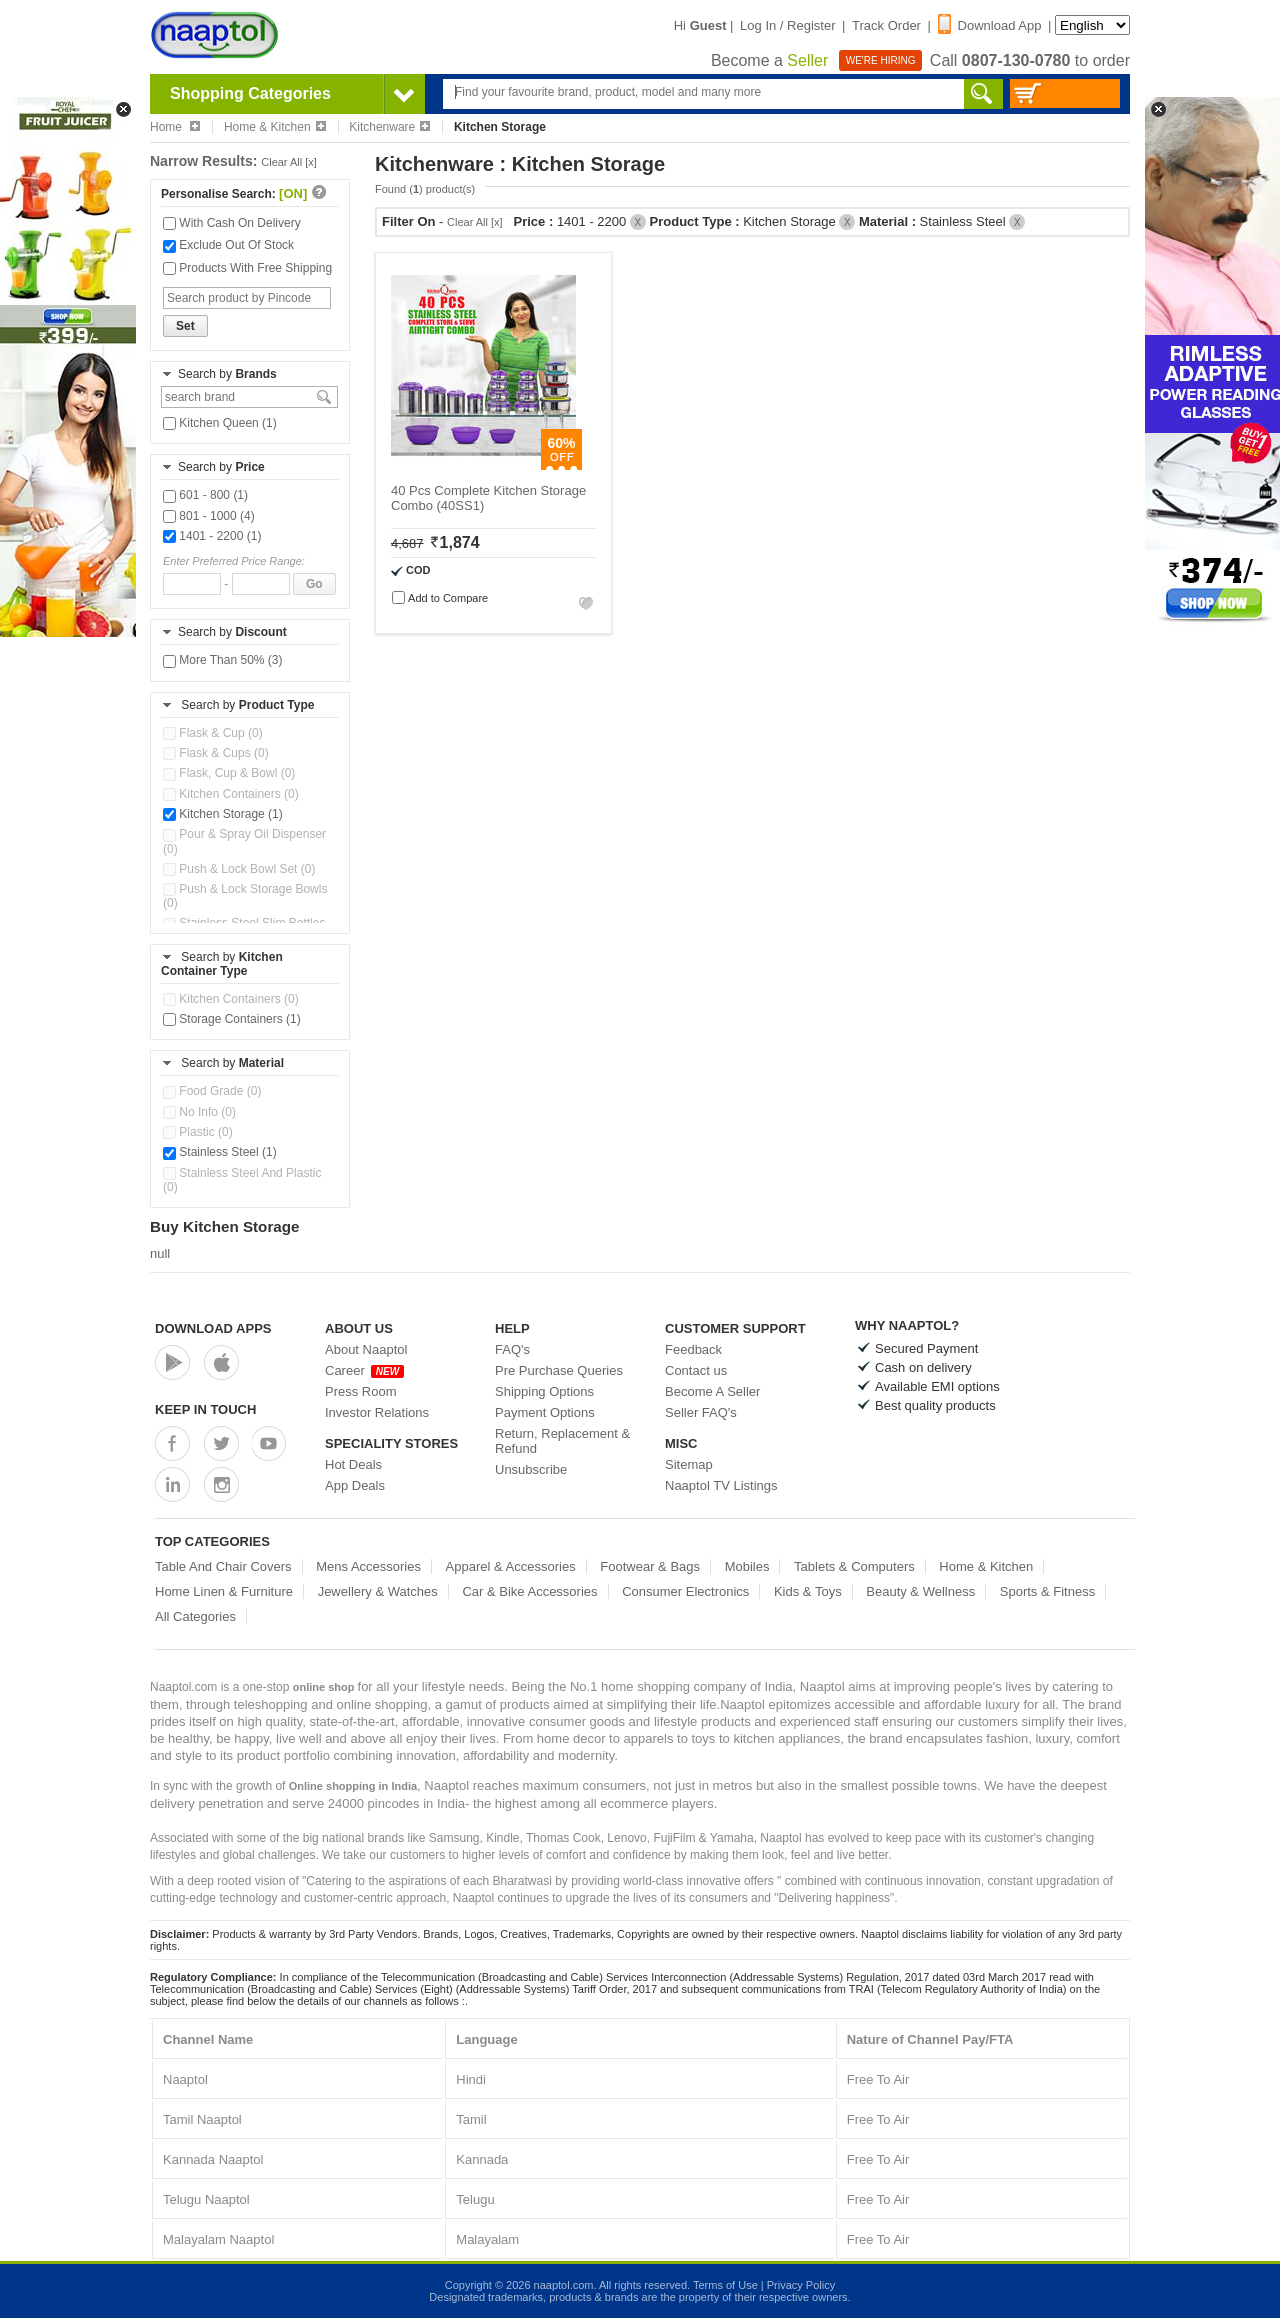  I want to click on More Than 50% (3), so click(223, 660).